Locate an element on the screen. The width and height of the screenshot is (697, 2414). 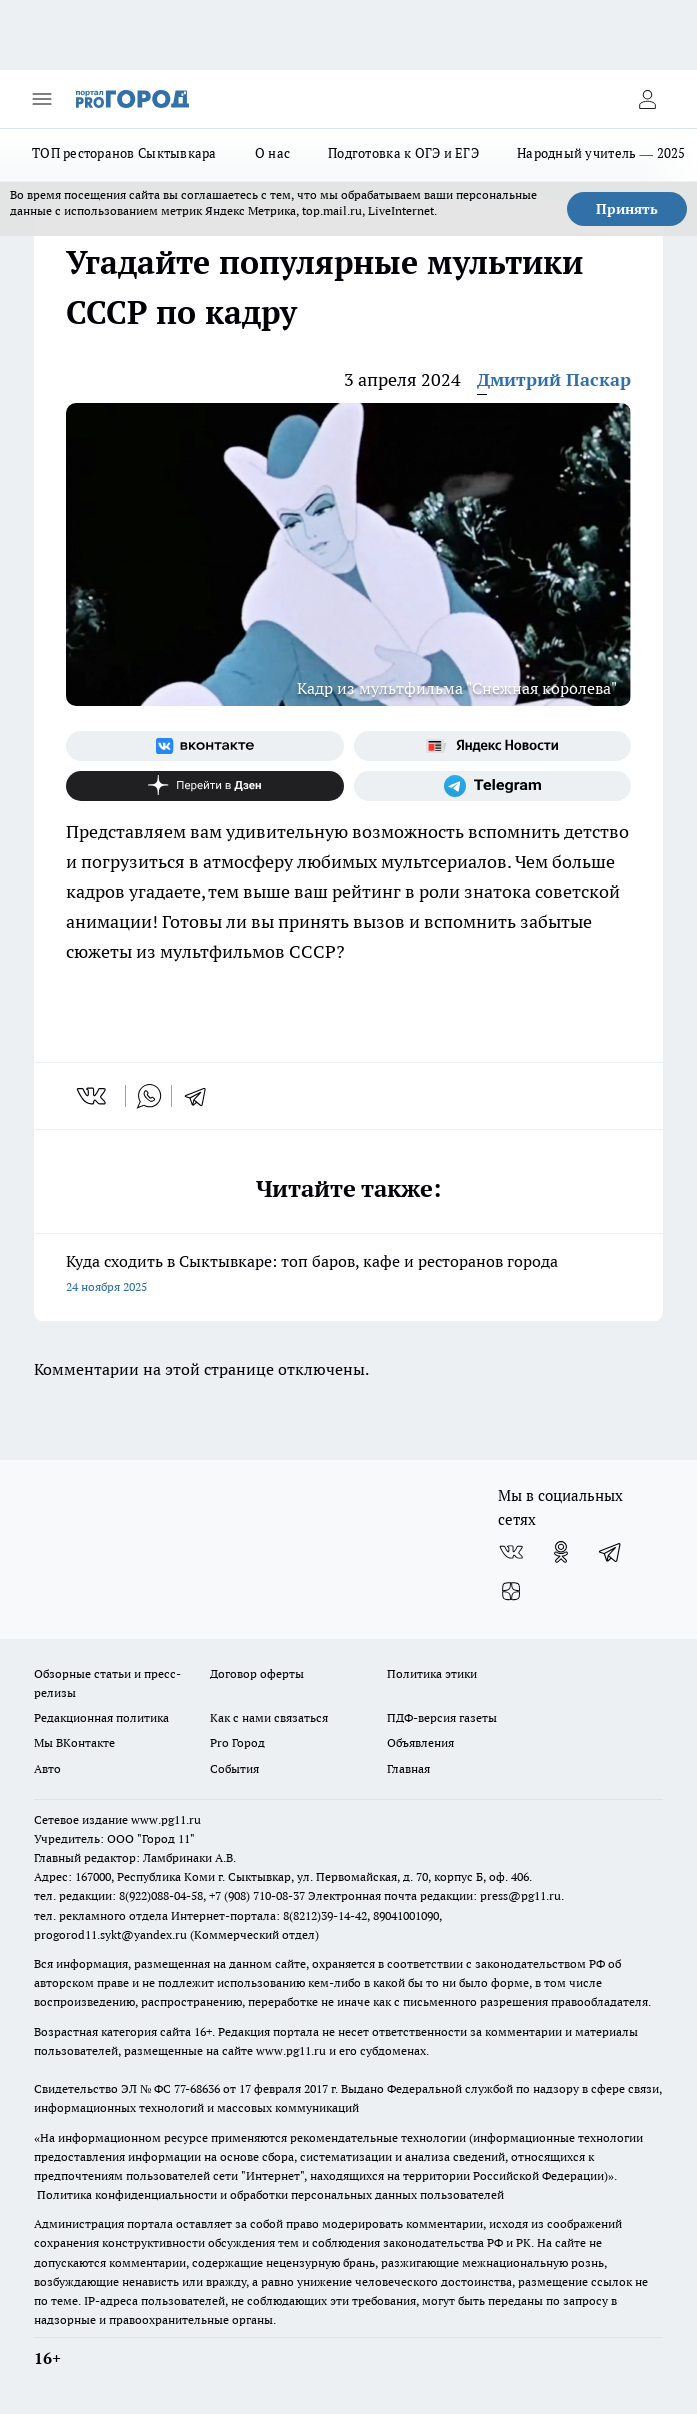
Мы ВКонтакте is located at coordinates (74, 1742).